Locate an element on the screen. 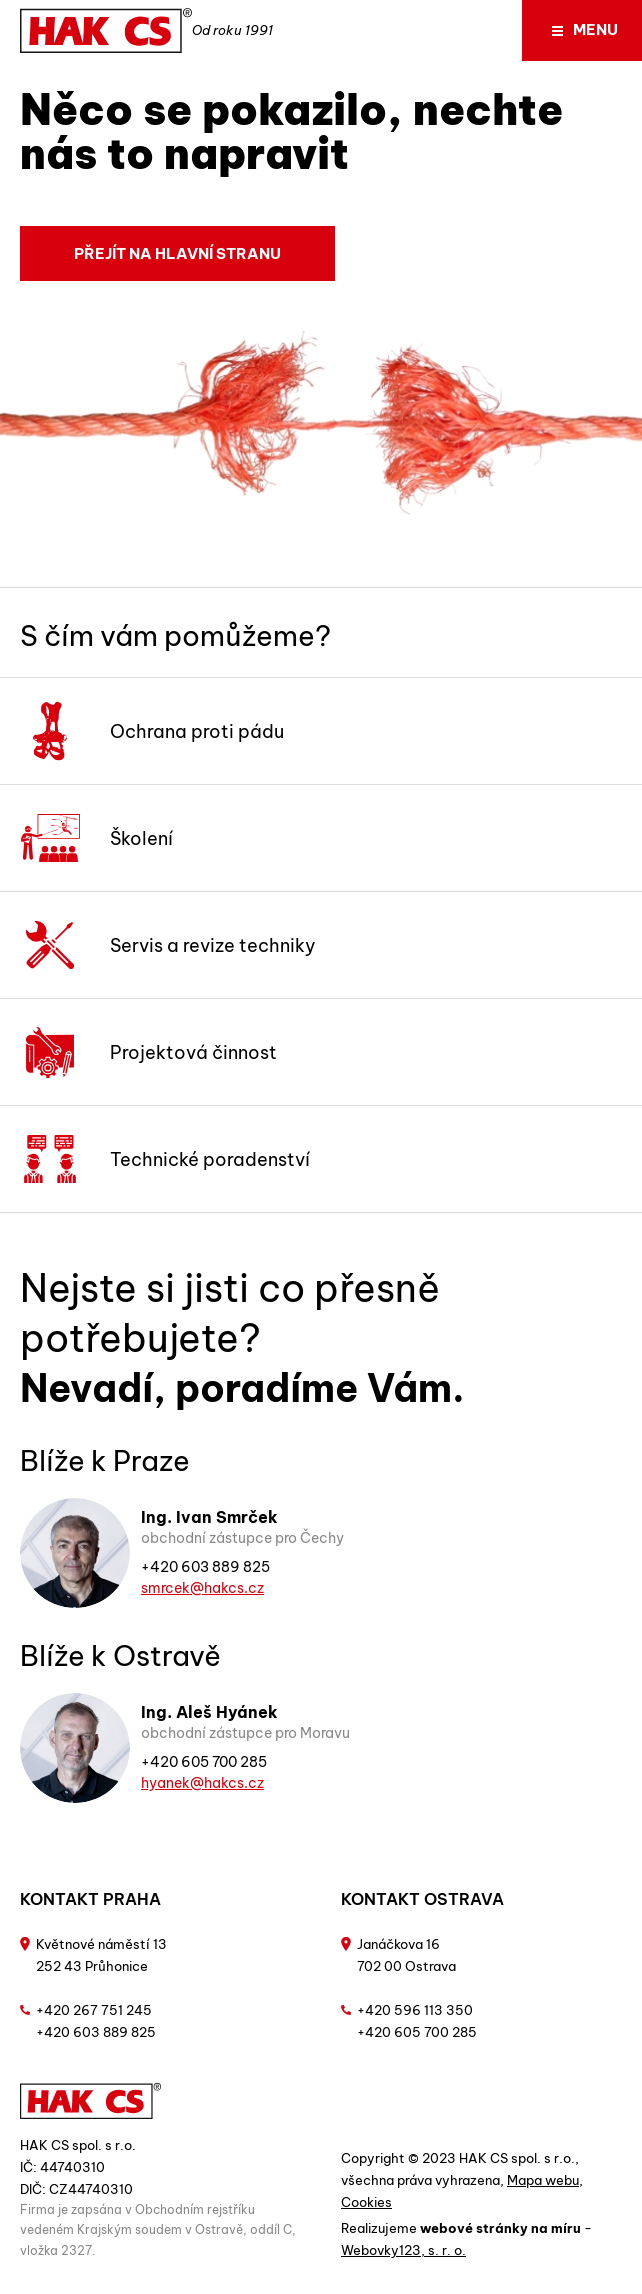  +420 596 113 350 is located at coordinates (415, 2010).